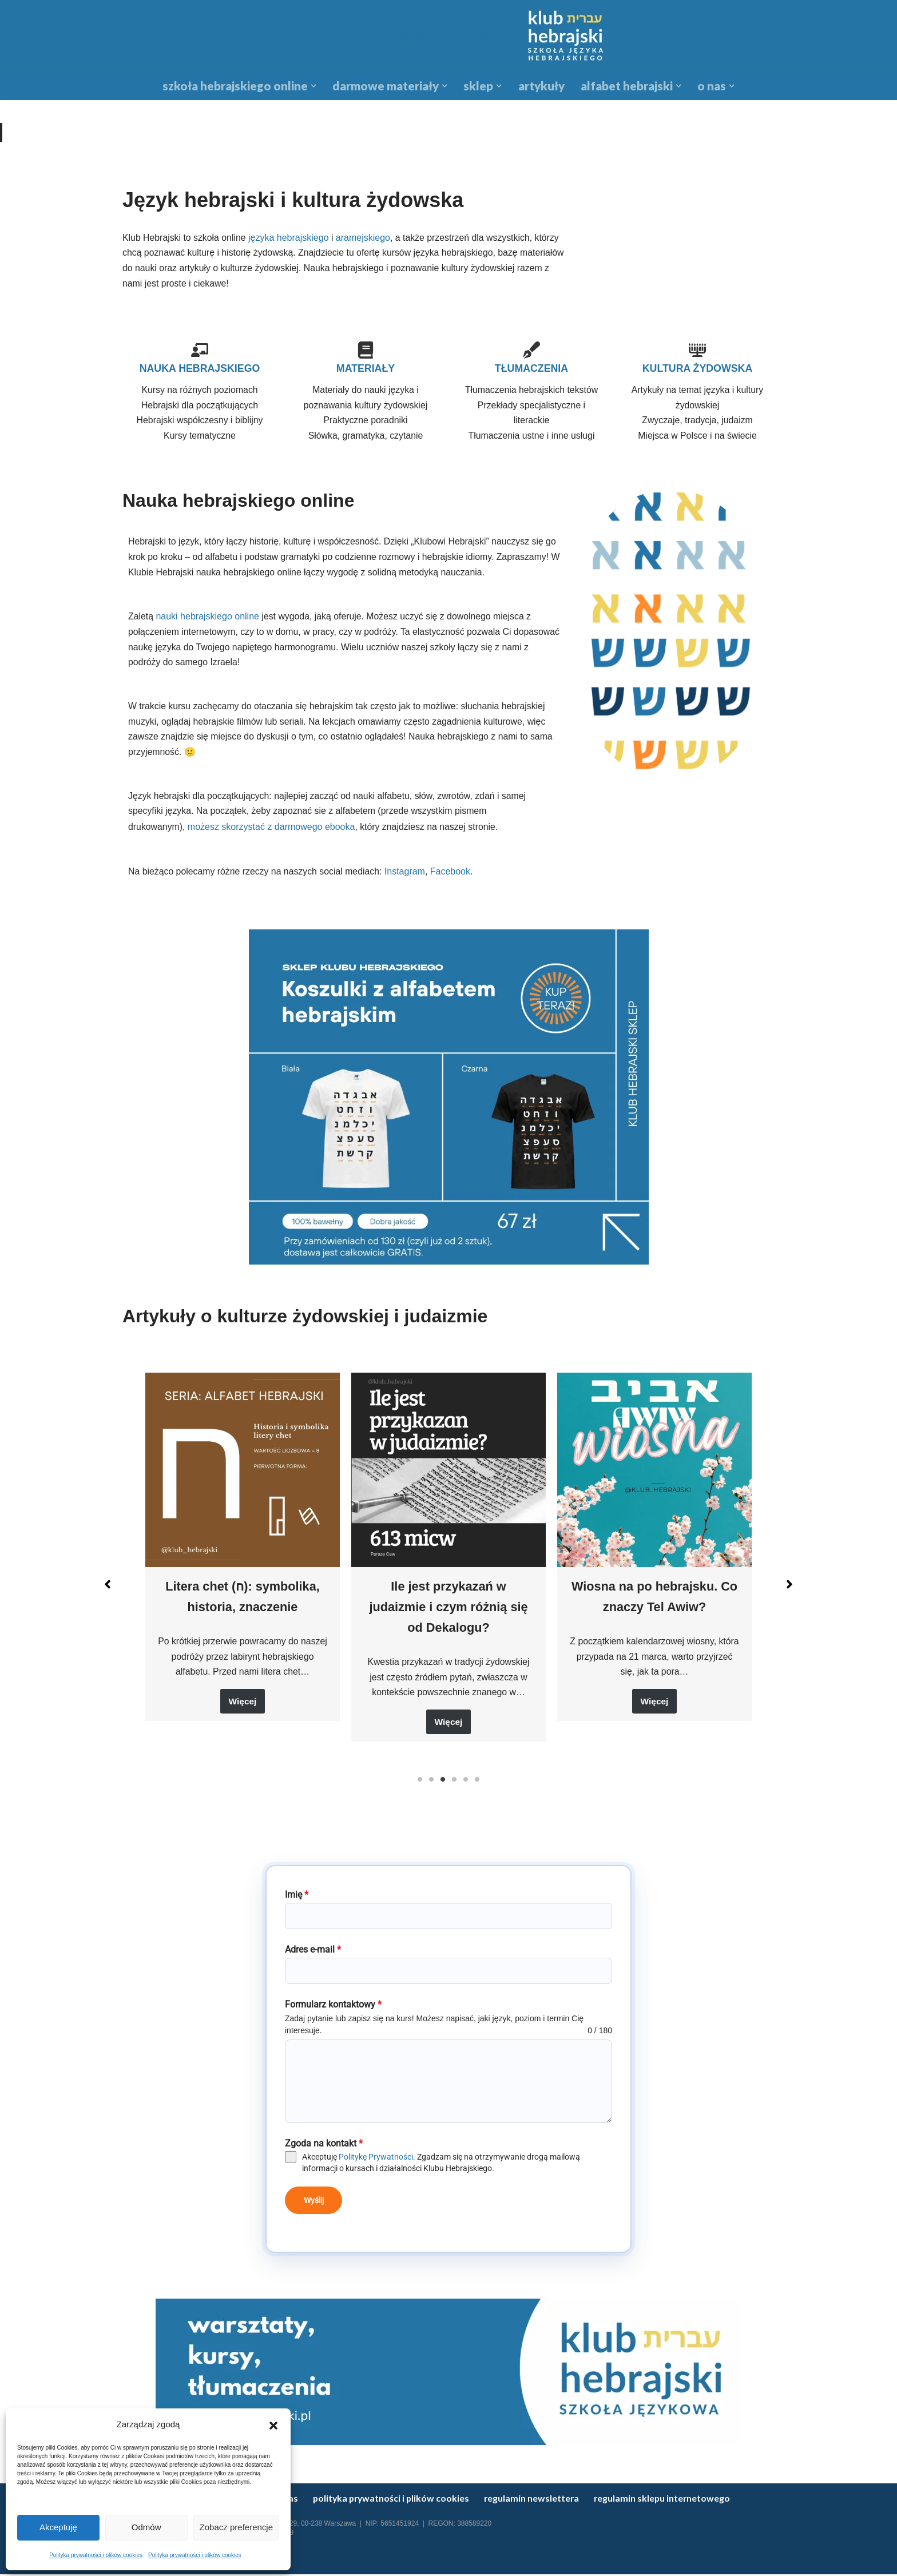 The image size is (897, 2576). I want to click on możesz skorzystać z darmowego ebooka, so click(272, 832).